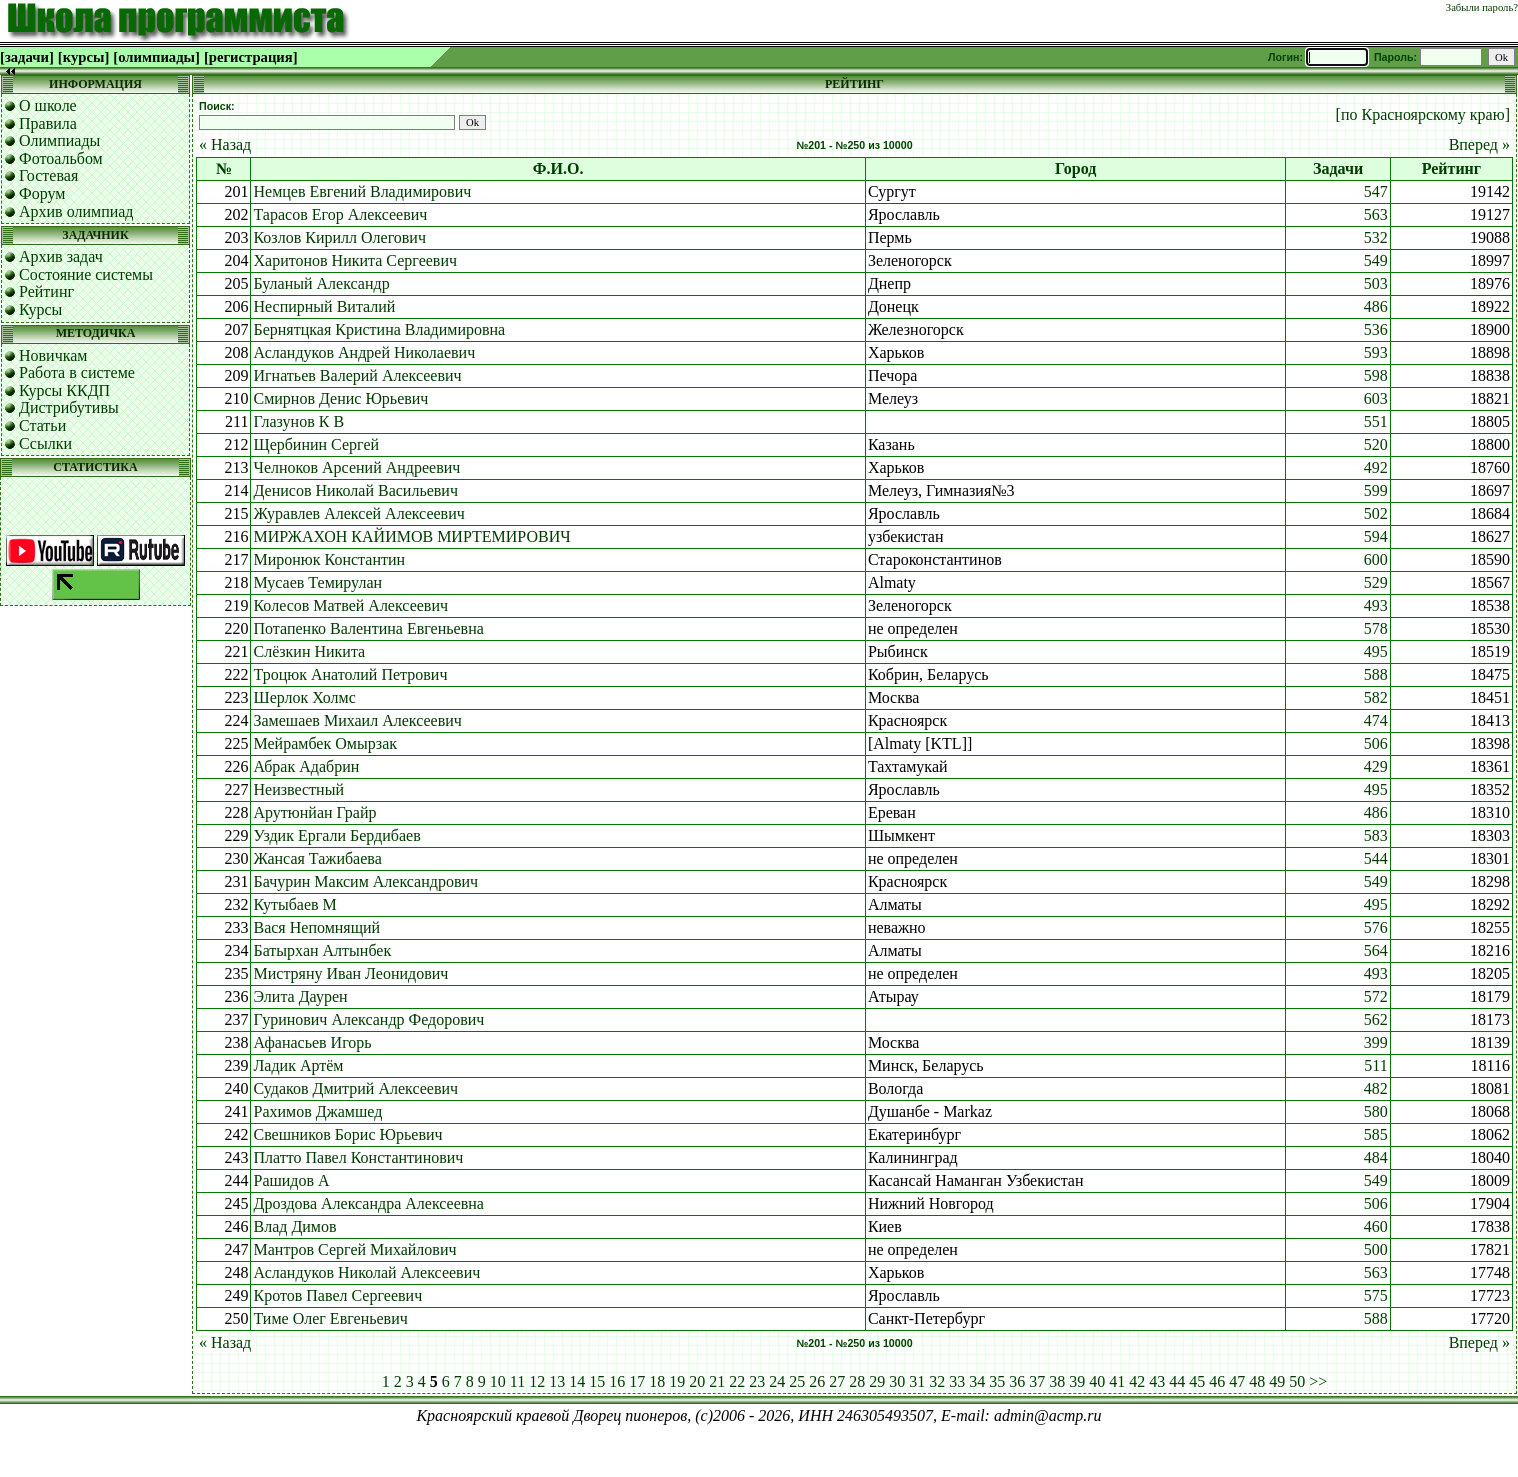 The height and width of the screenshot is (1477, 1518). I want to click on Гостевая, so click(48, 175).